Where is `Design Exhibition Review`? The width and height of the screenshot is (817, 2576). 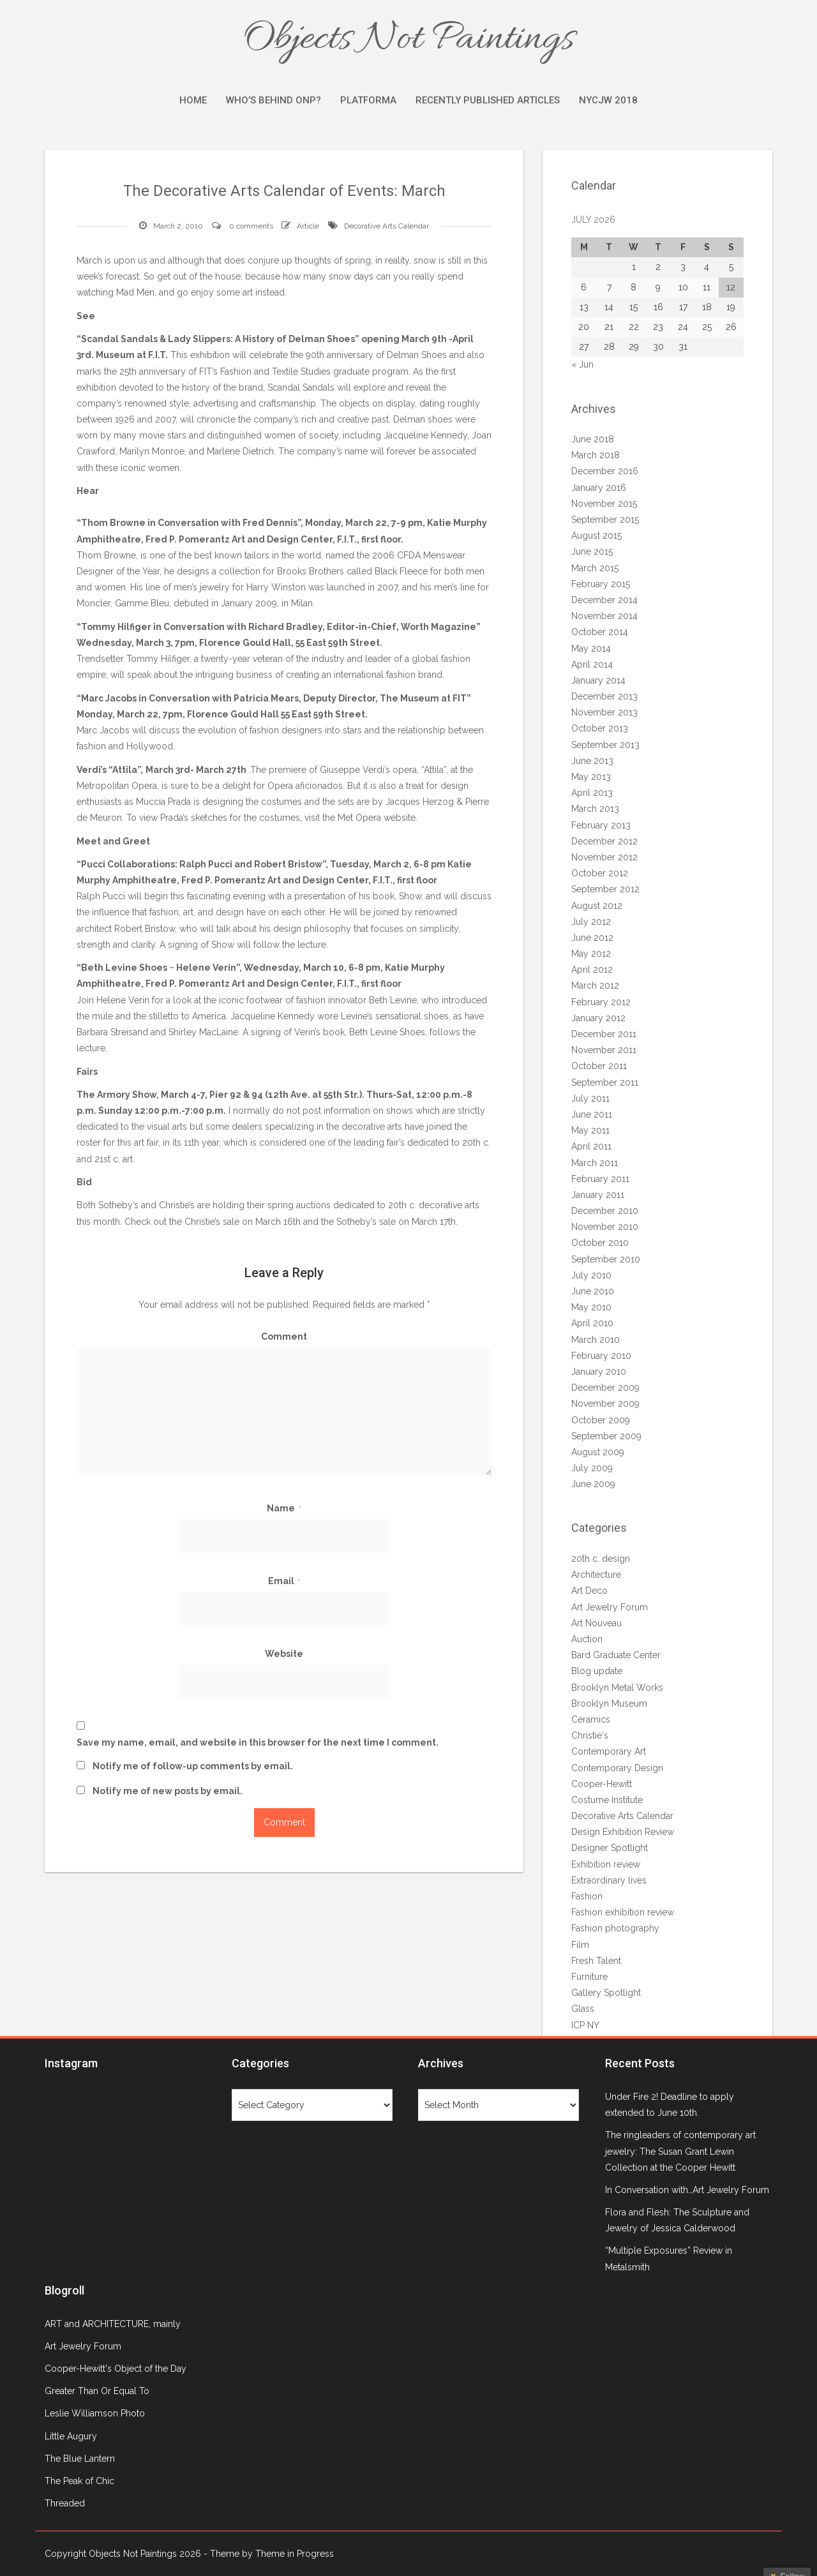 Design Exhibition Review is located at coordinates (622, 1832).